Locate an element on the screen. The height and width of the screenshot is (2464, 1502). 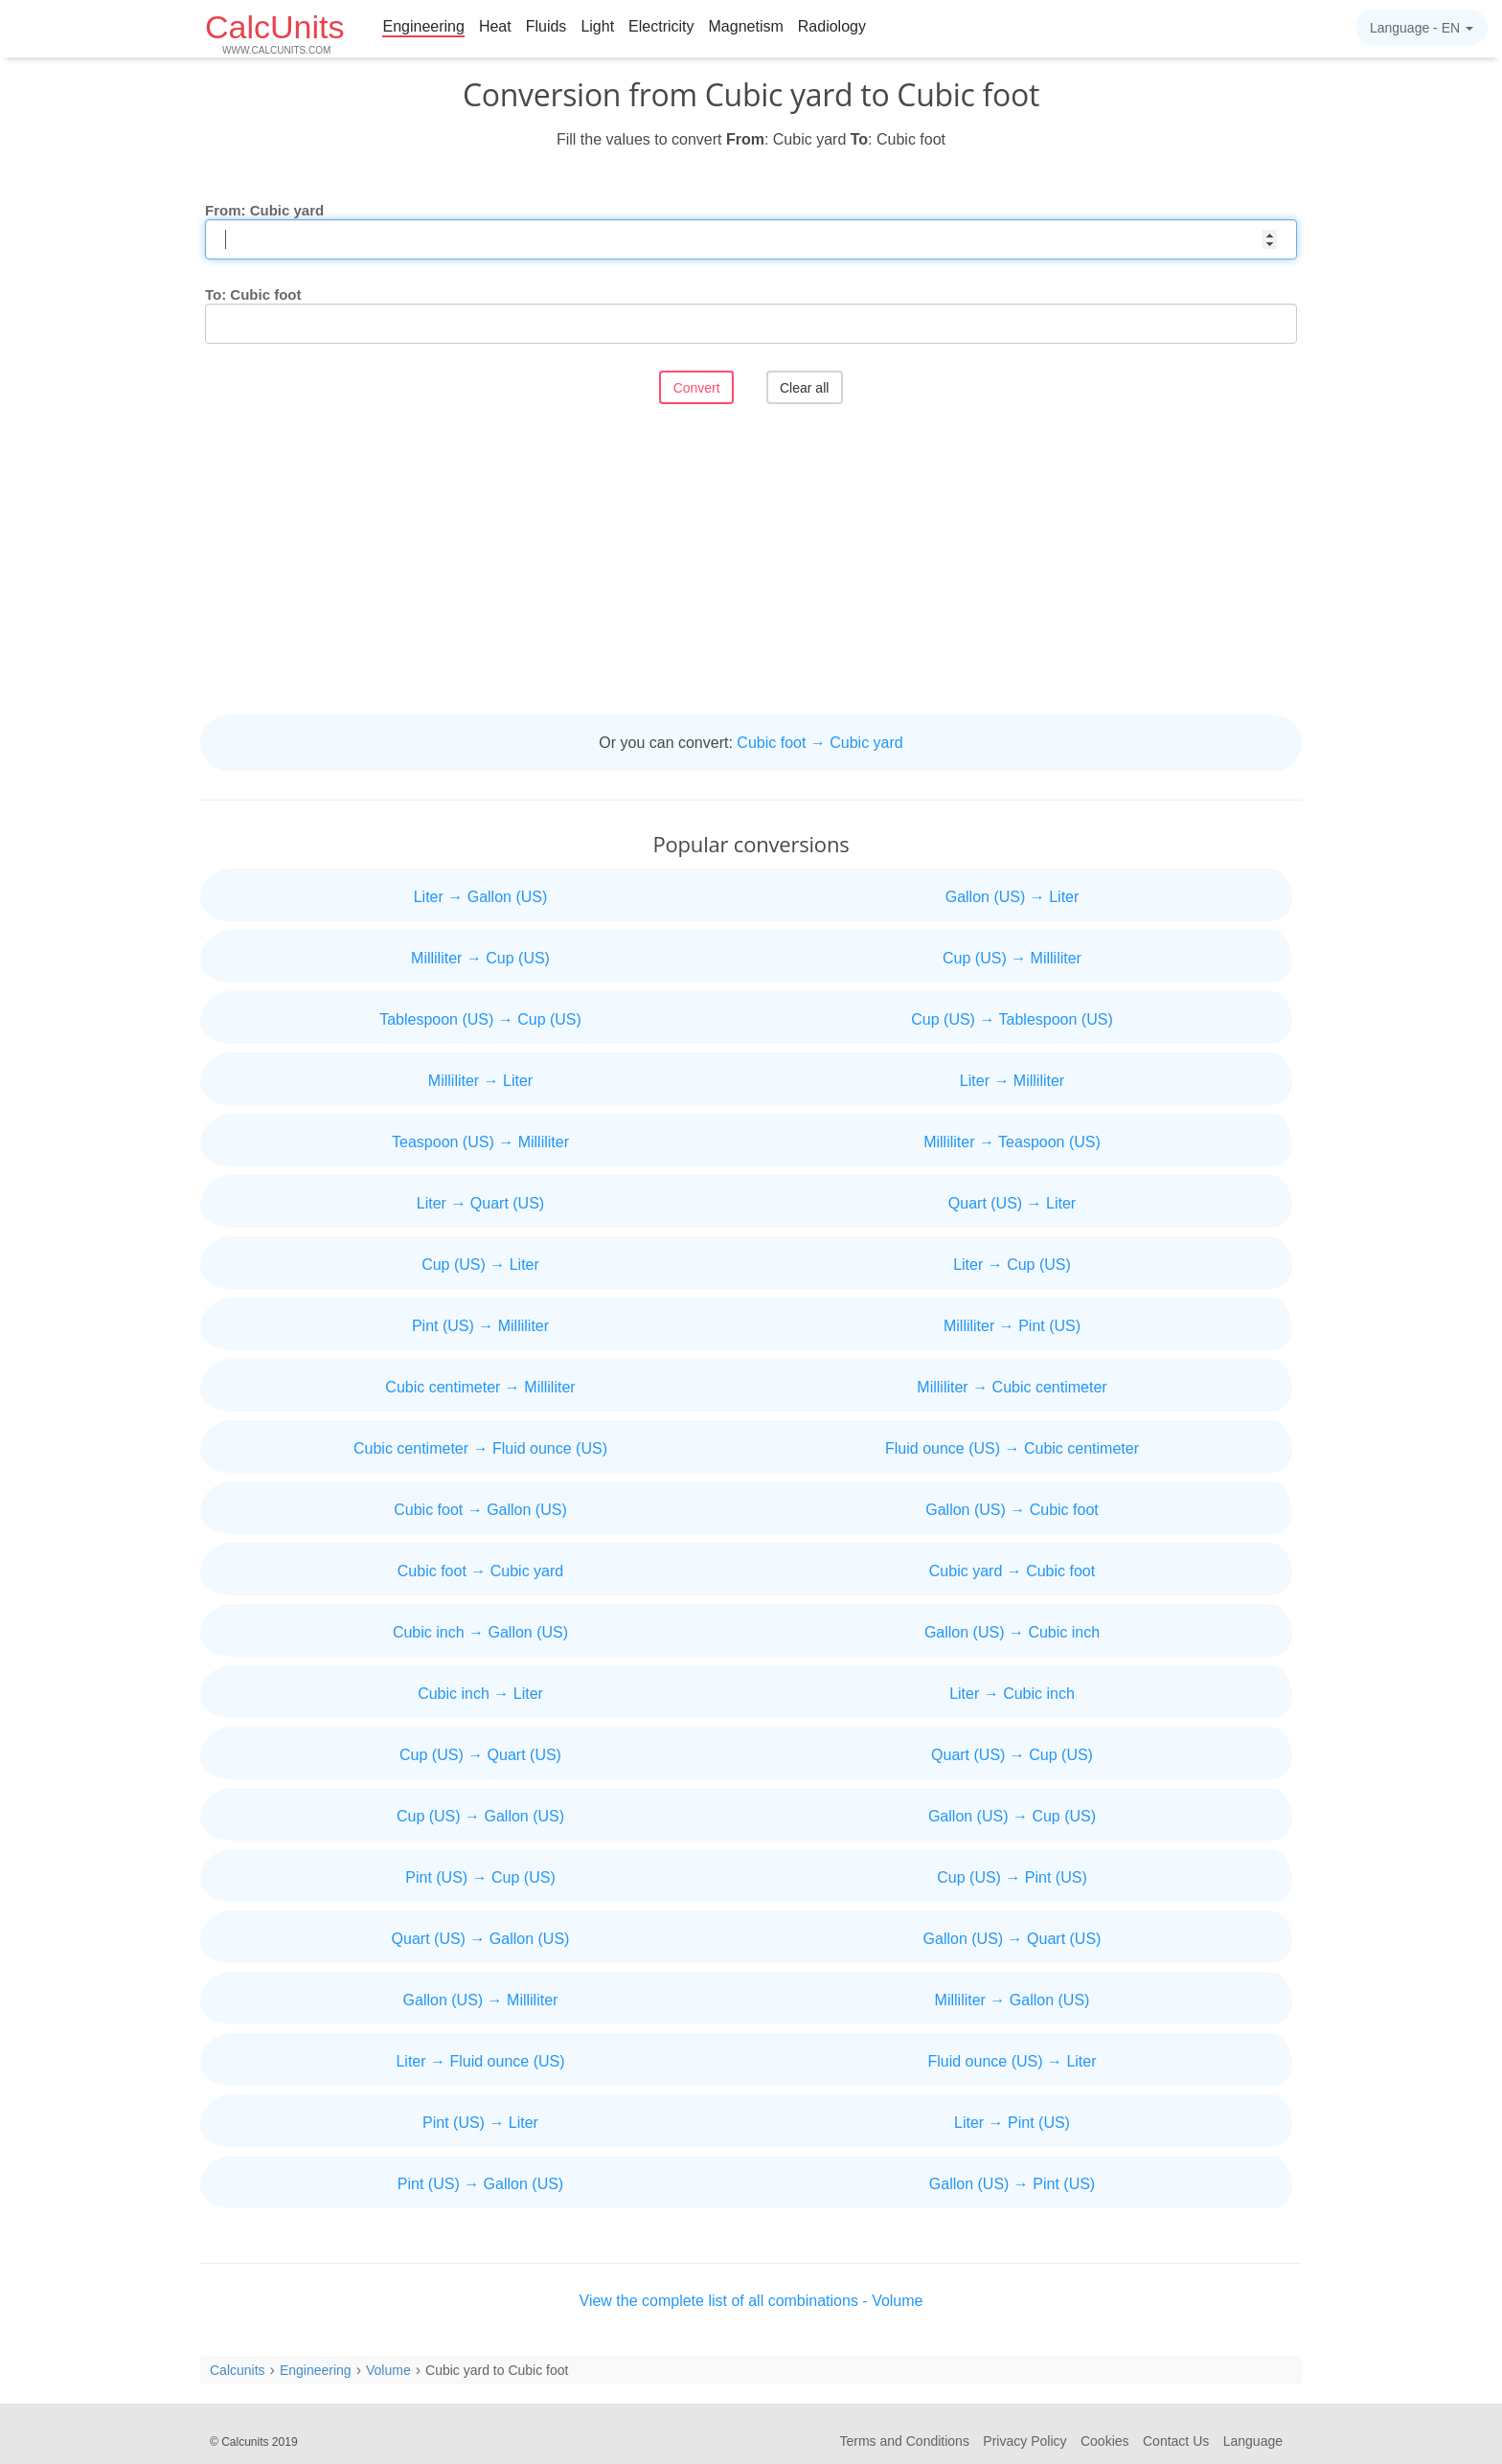
Contact Us is located at coordinates (1176, 2441).